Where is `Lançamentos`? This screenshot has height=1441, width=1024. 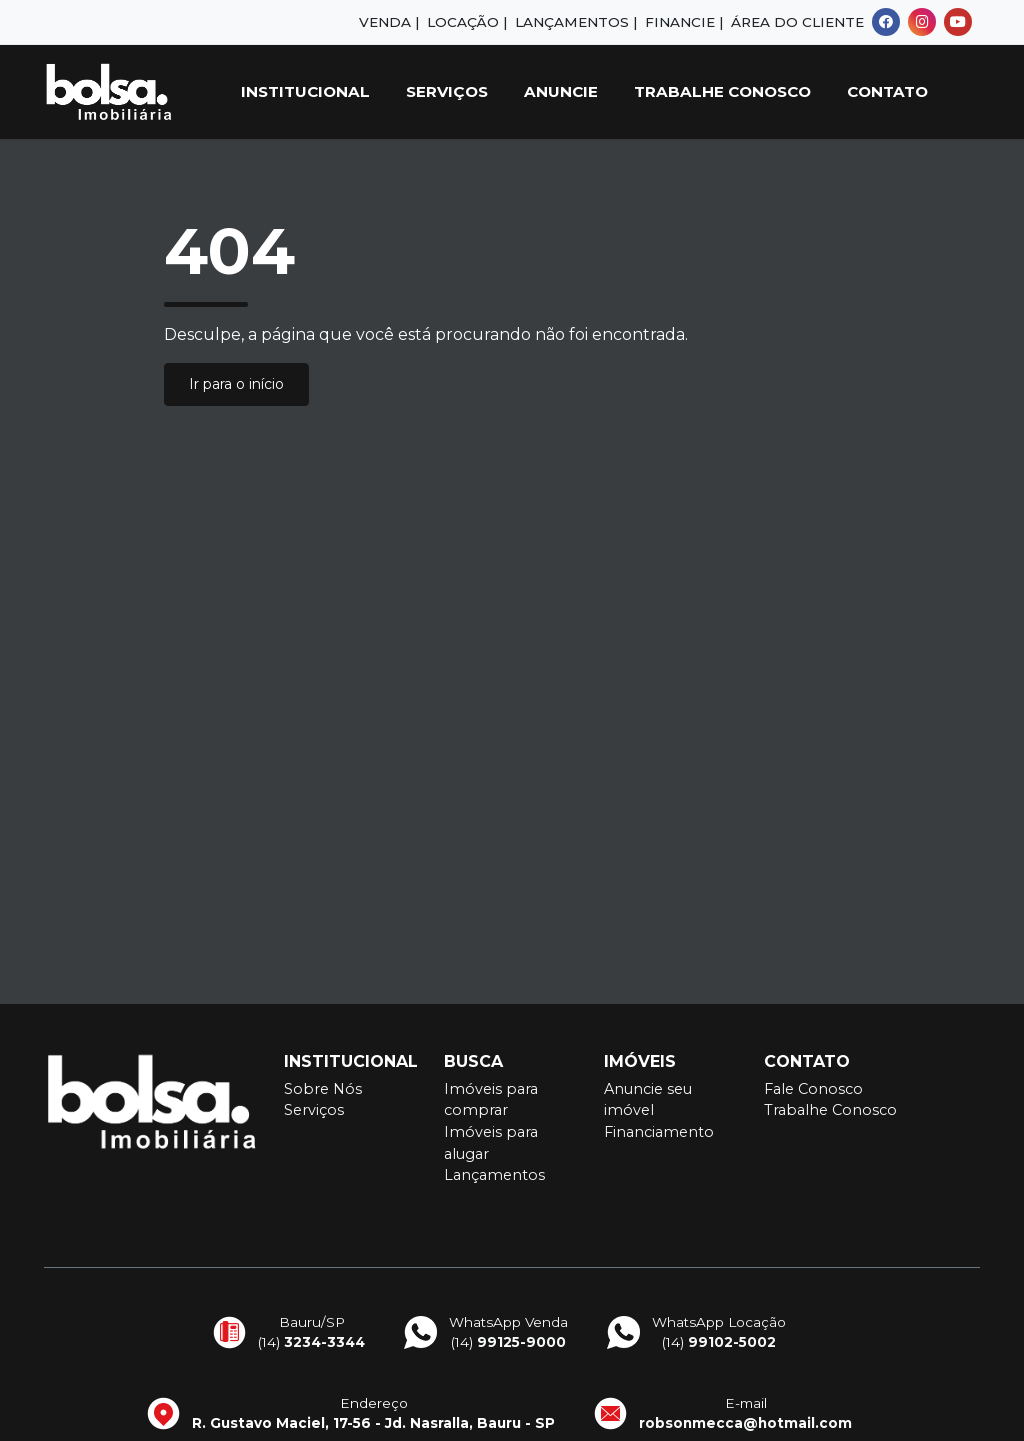
Lançamentos is located at coordinates (494, 1175).